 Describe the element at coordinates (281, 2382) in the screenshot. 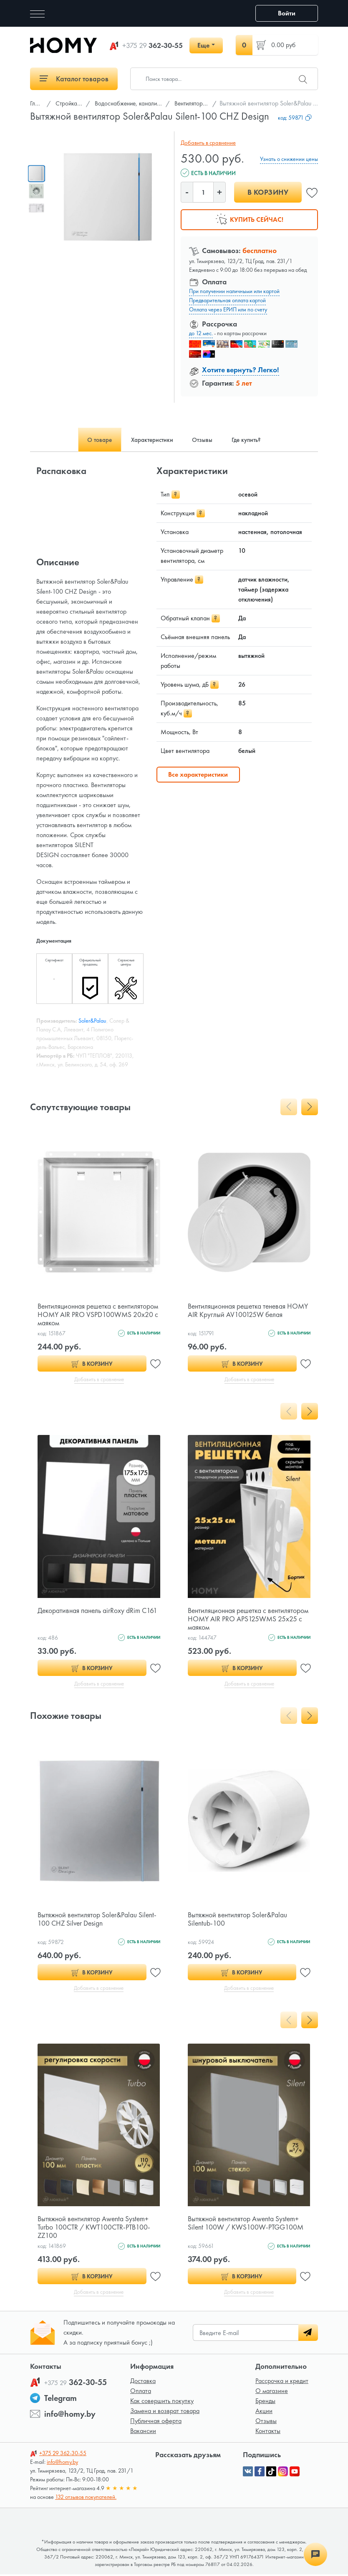

I see `Рассрочка и кредит` at that location.